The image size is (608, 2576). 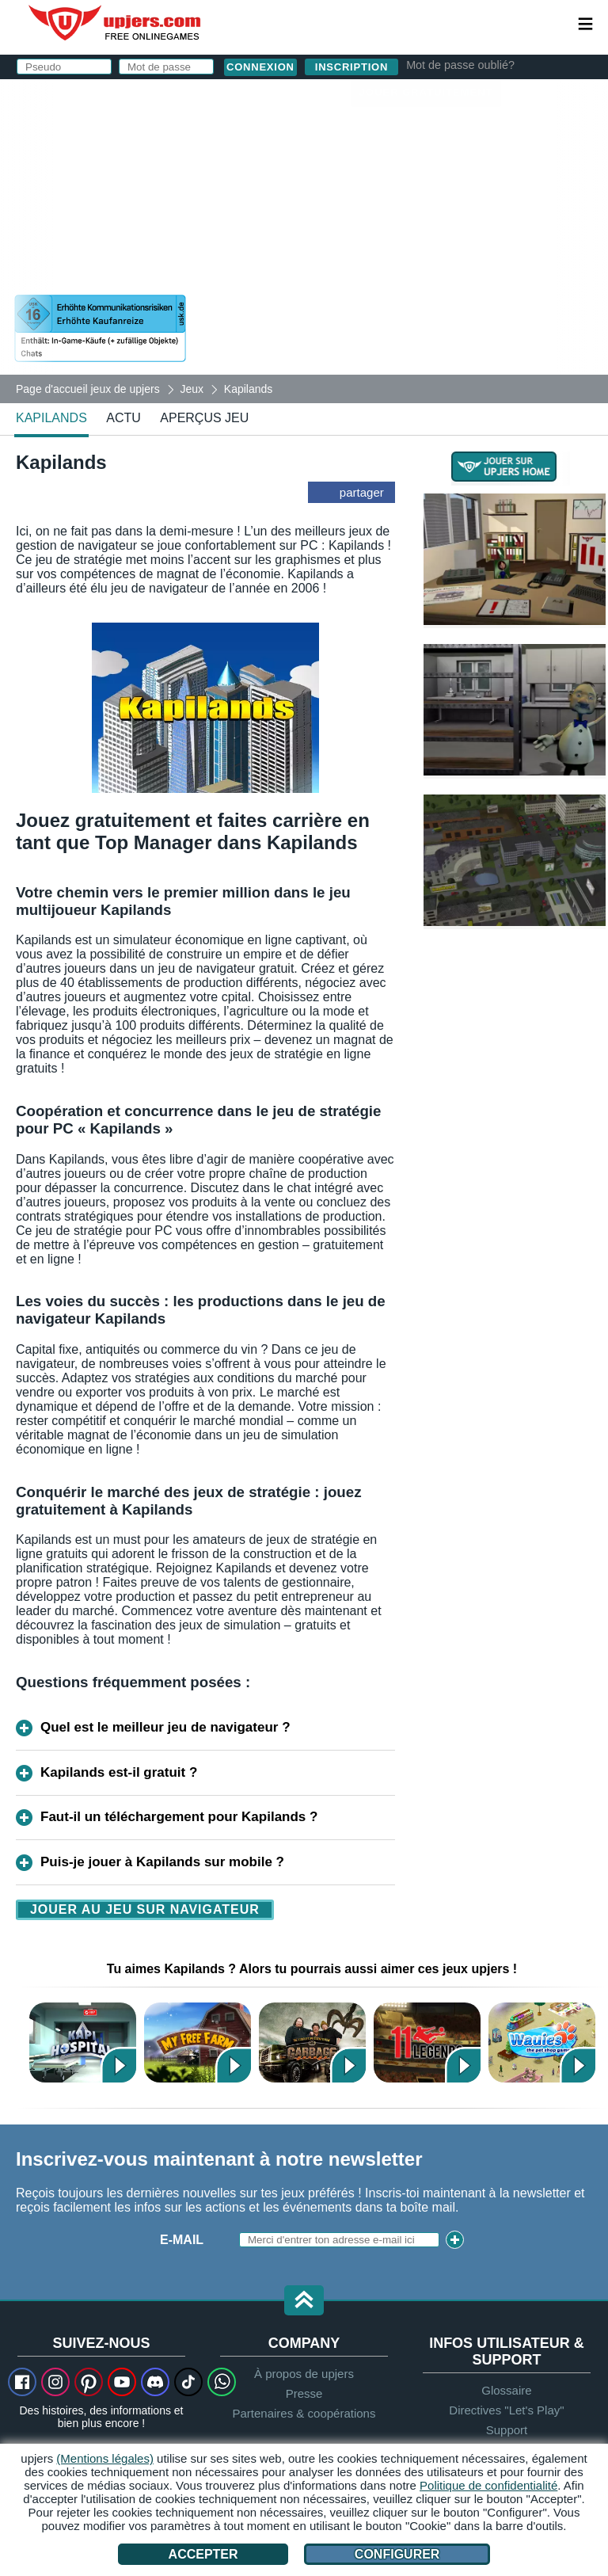 I want to click on actu, so click(x=123, y=418).